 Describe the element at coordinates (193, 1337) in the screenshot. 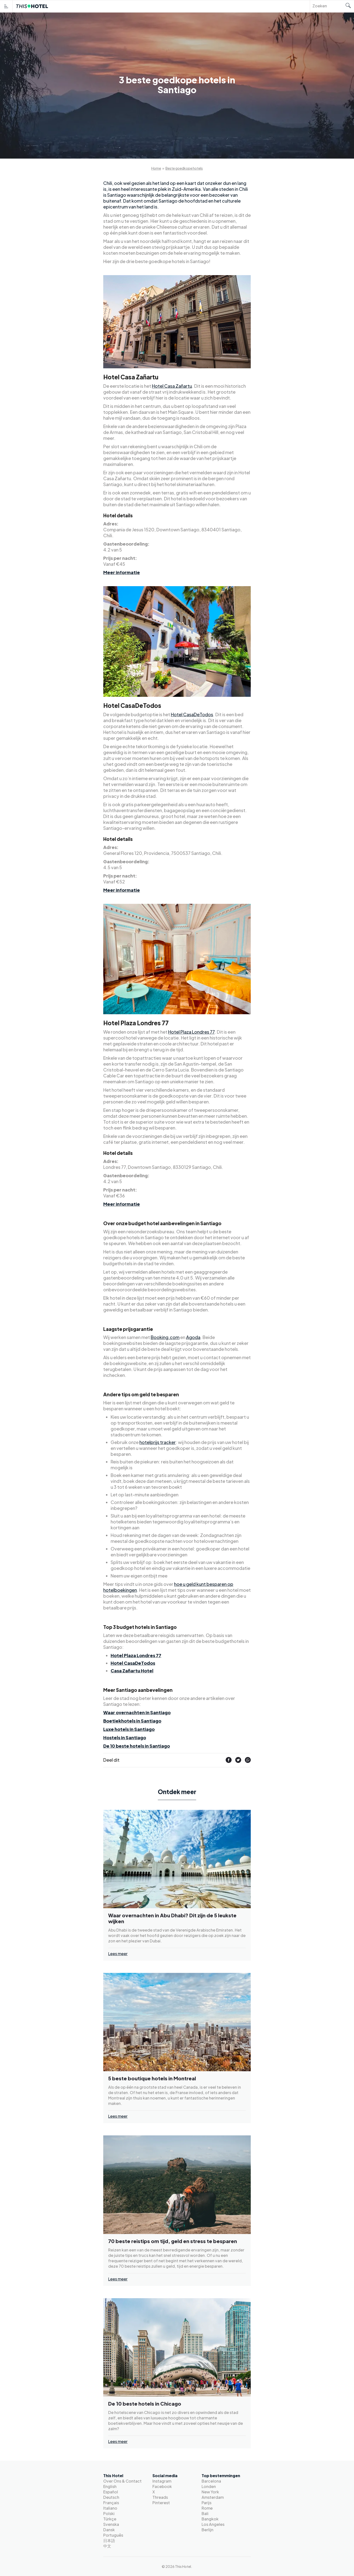

I see `Agoda` at that location.